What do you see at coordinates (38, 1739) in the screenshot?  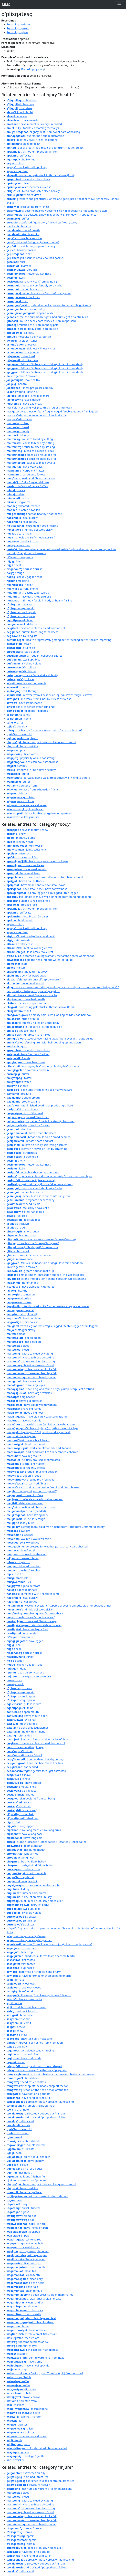 I see `: left hand / item used for or by left hand` at bounding box center [38, 1739].